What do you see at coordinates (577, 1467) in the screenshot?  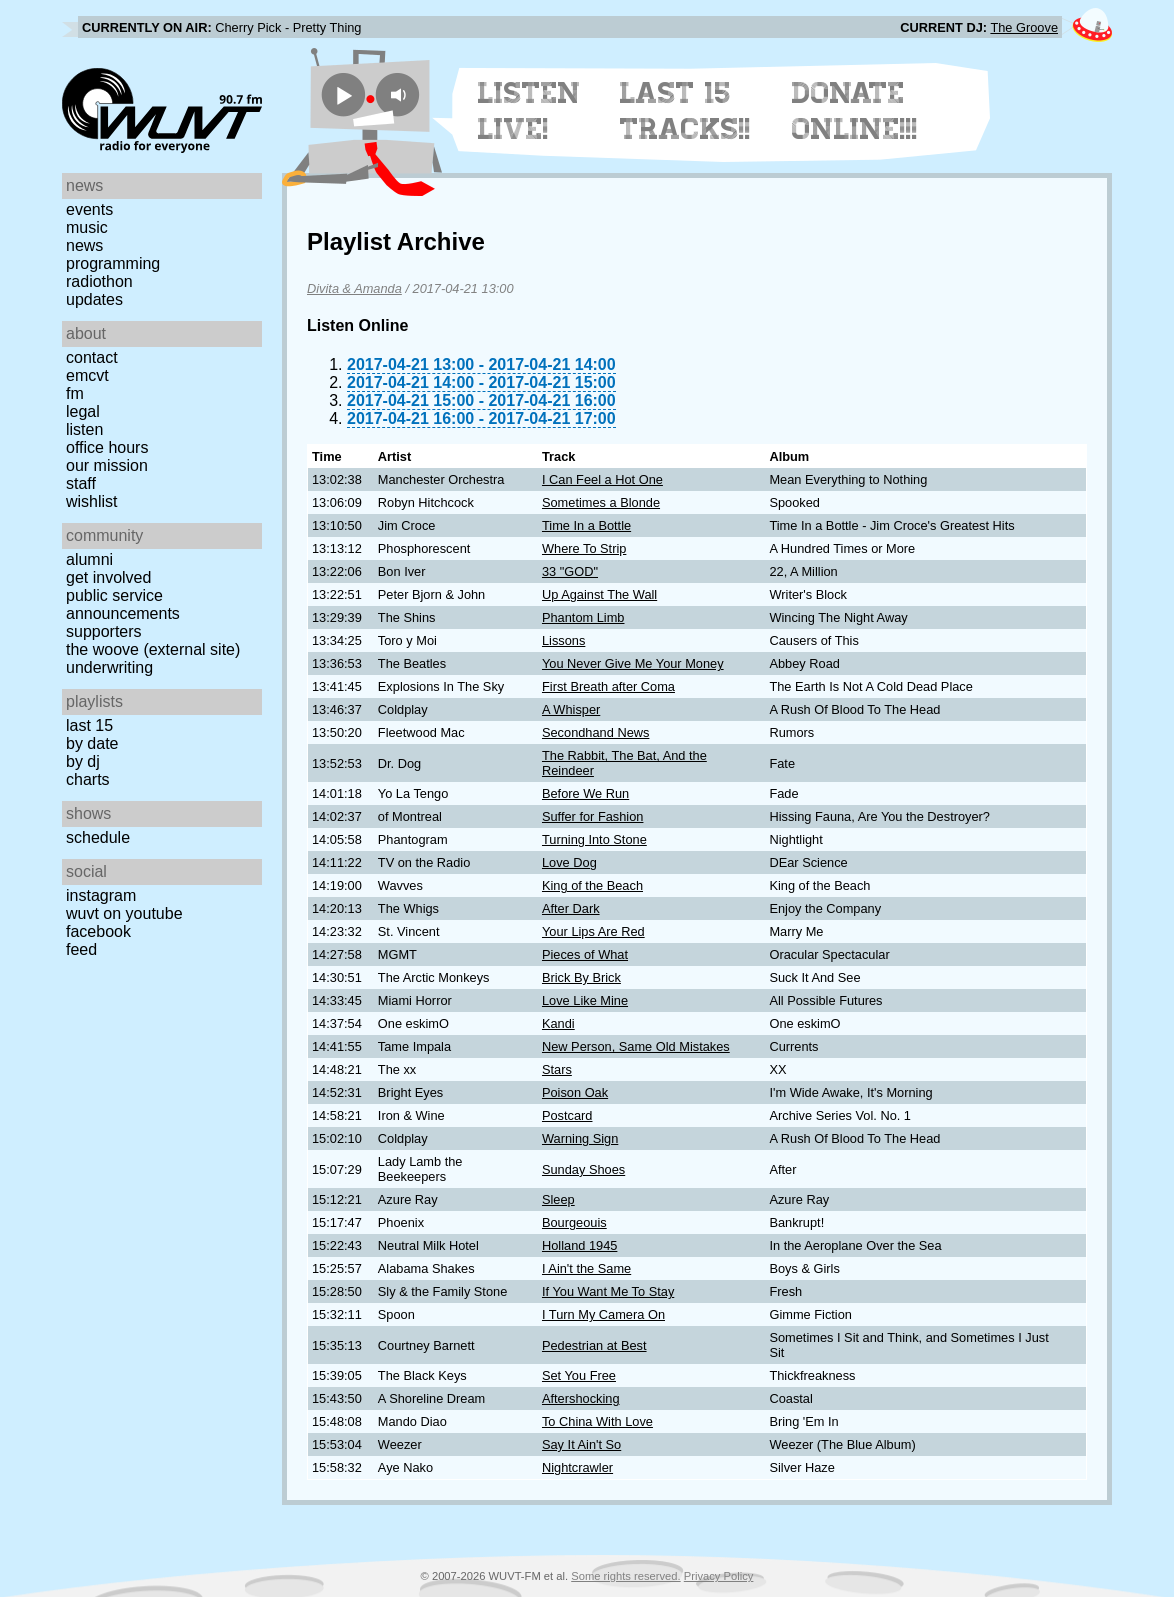 I see `Nightcrawler` at bounding box center [577, 1467].